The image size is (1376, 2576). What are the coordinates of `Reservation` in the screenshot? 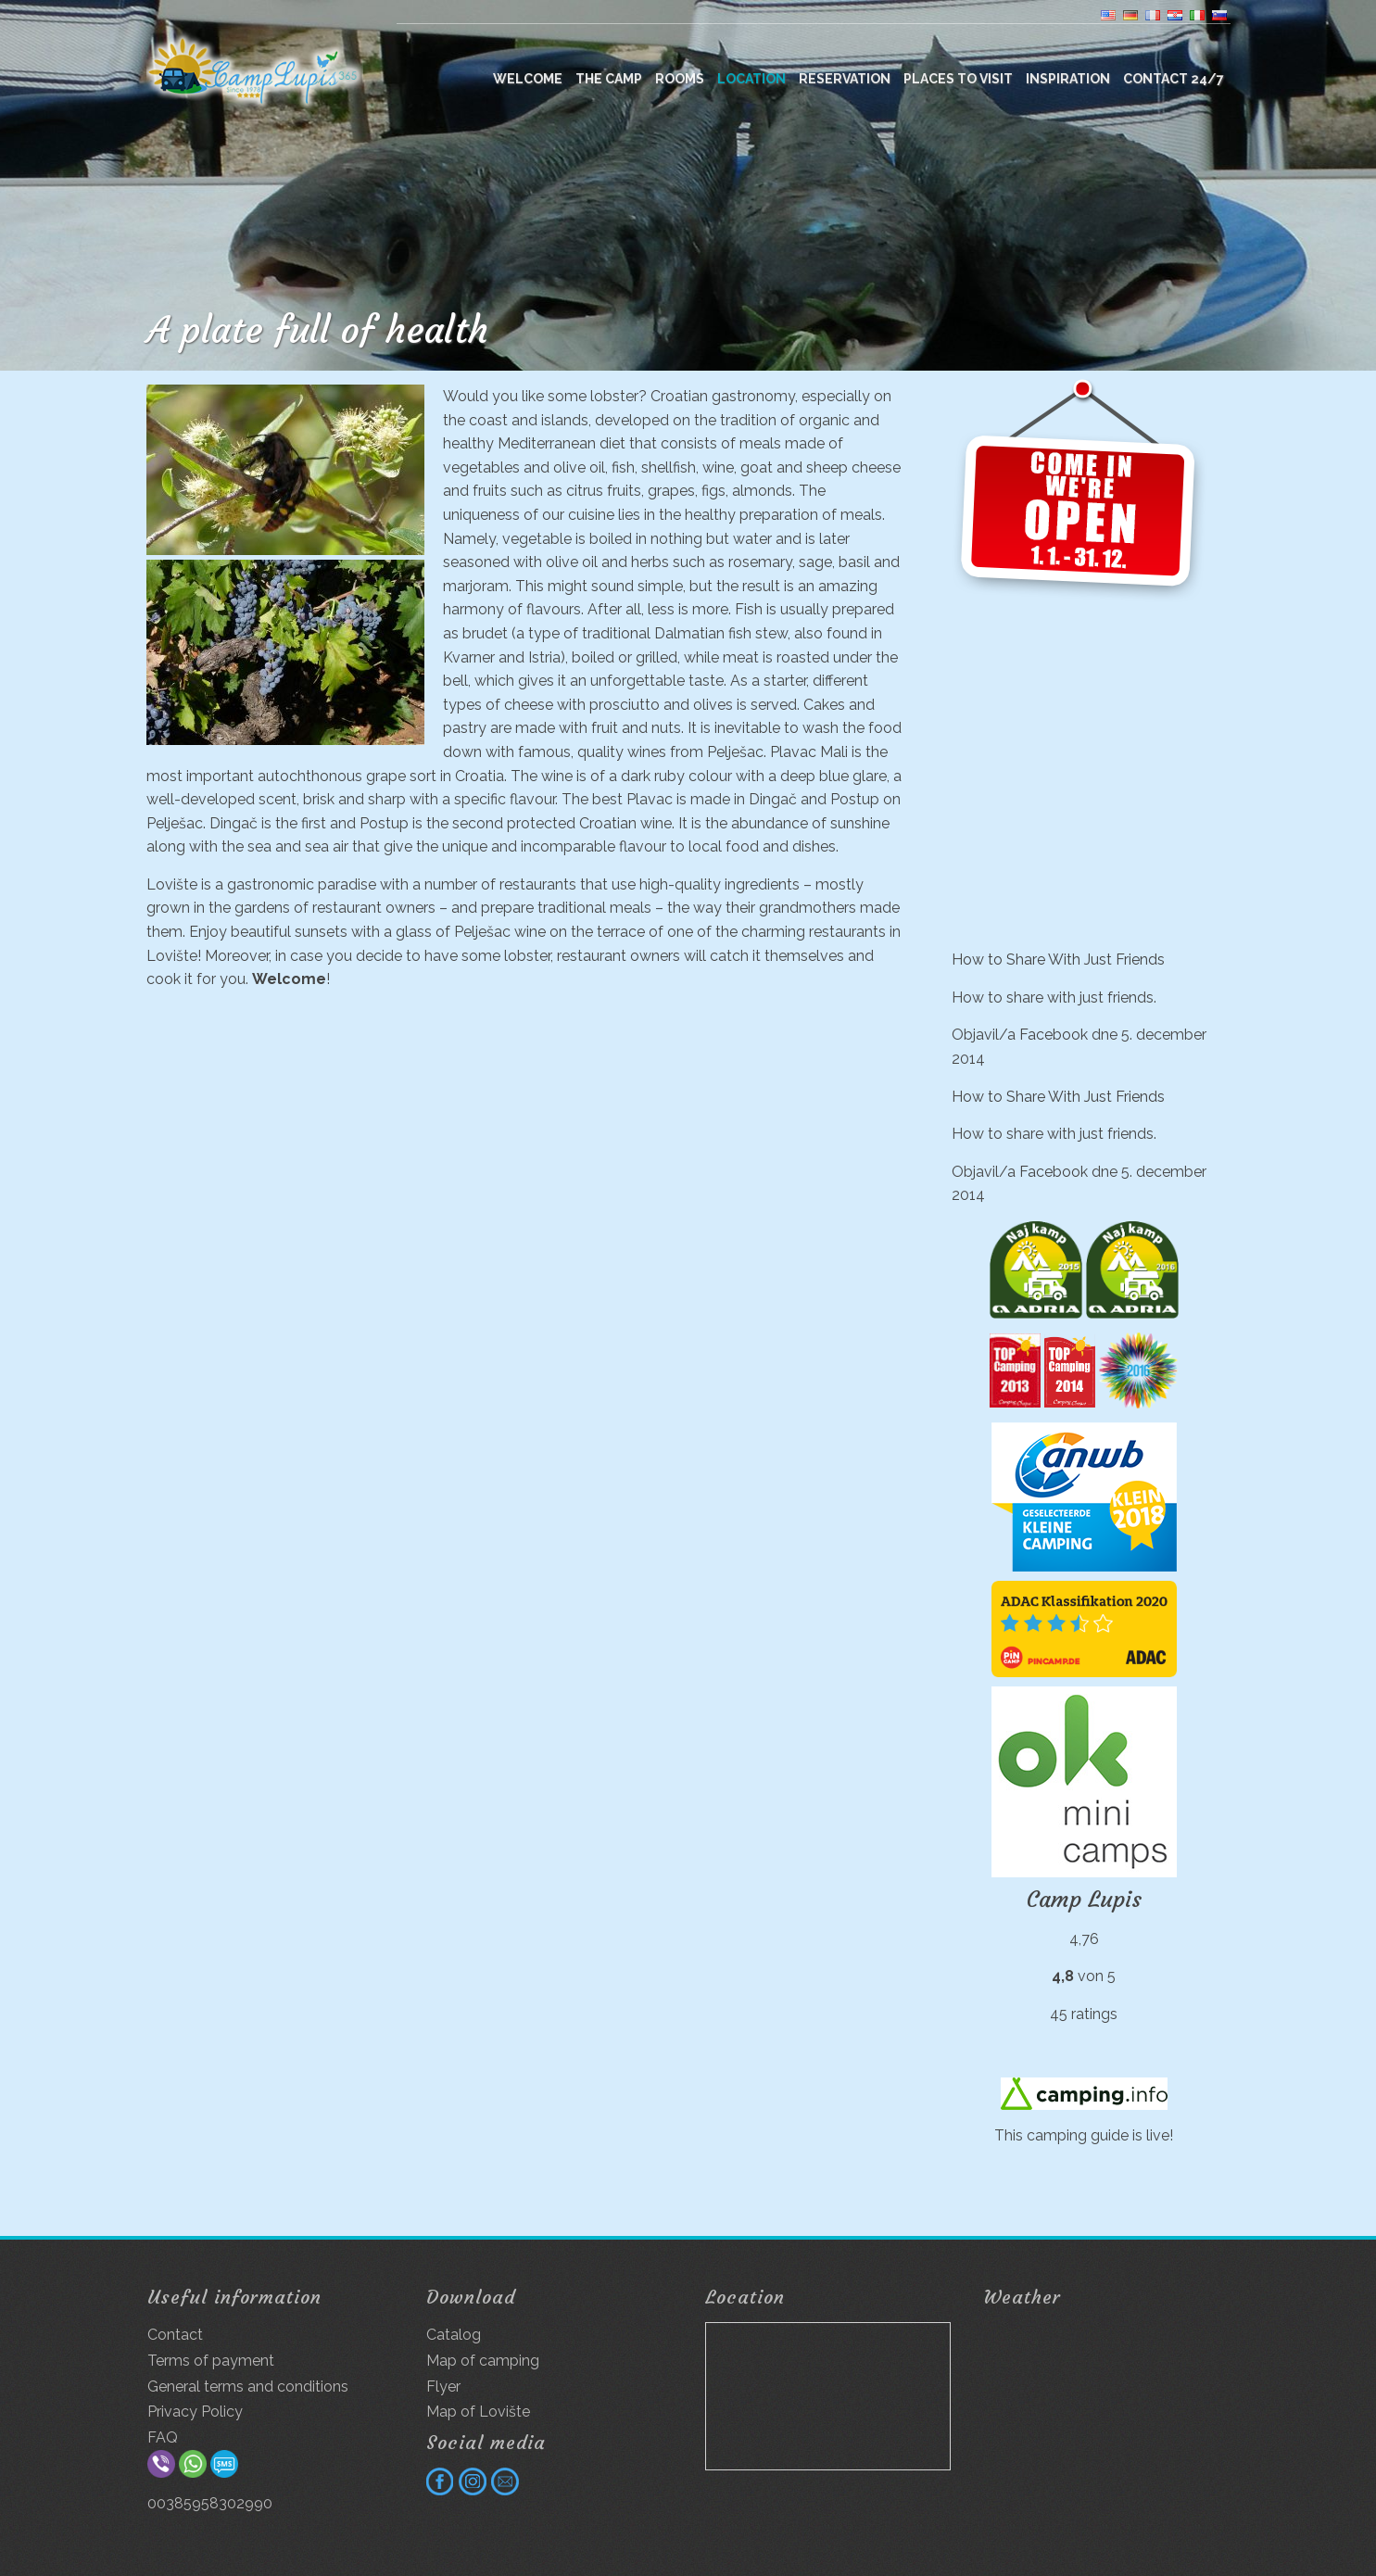 It's located at (844, 78).